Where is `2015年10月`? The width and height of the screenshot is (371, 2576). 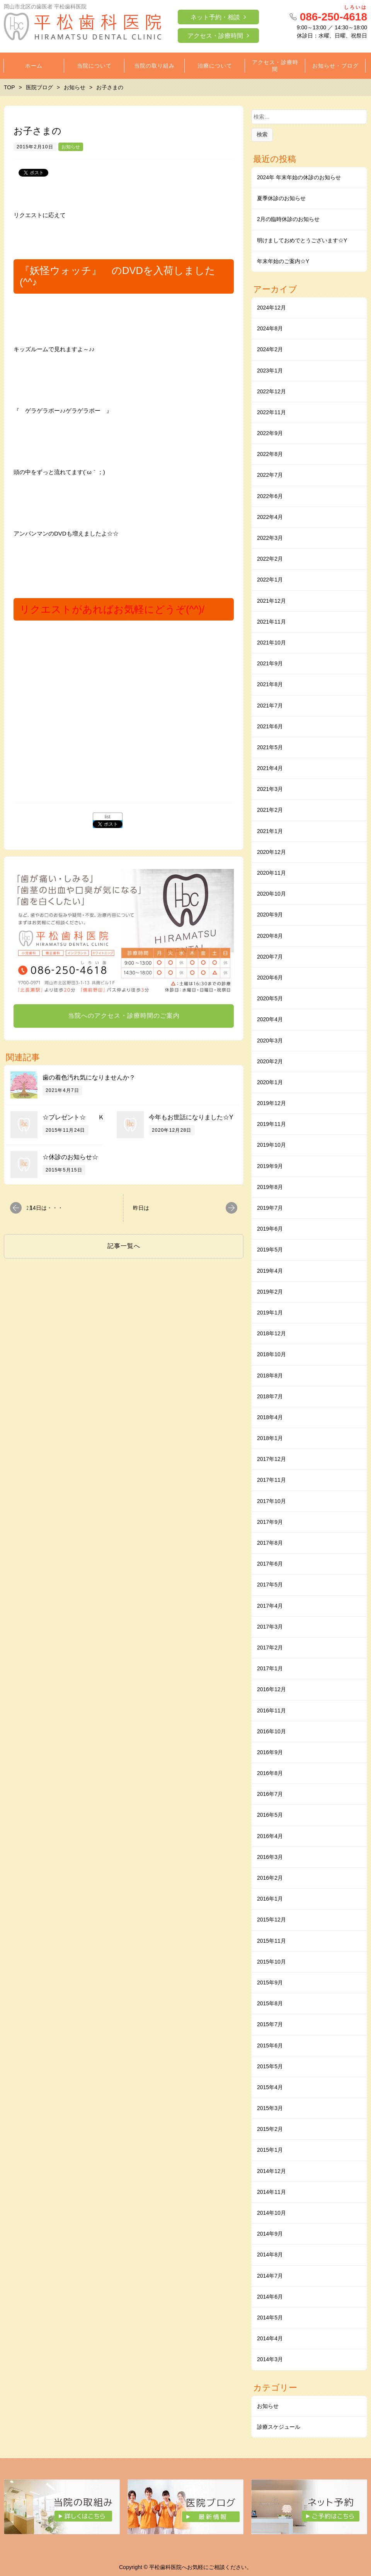
2015年10月 is located at coordinates (271, 1962).